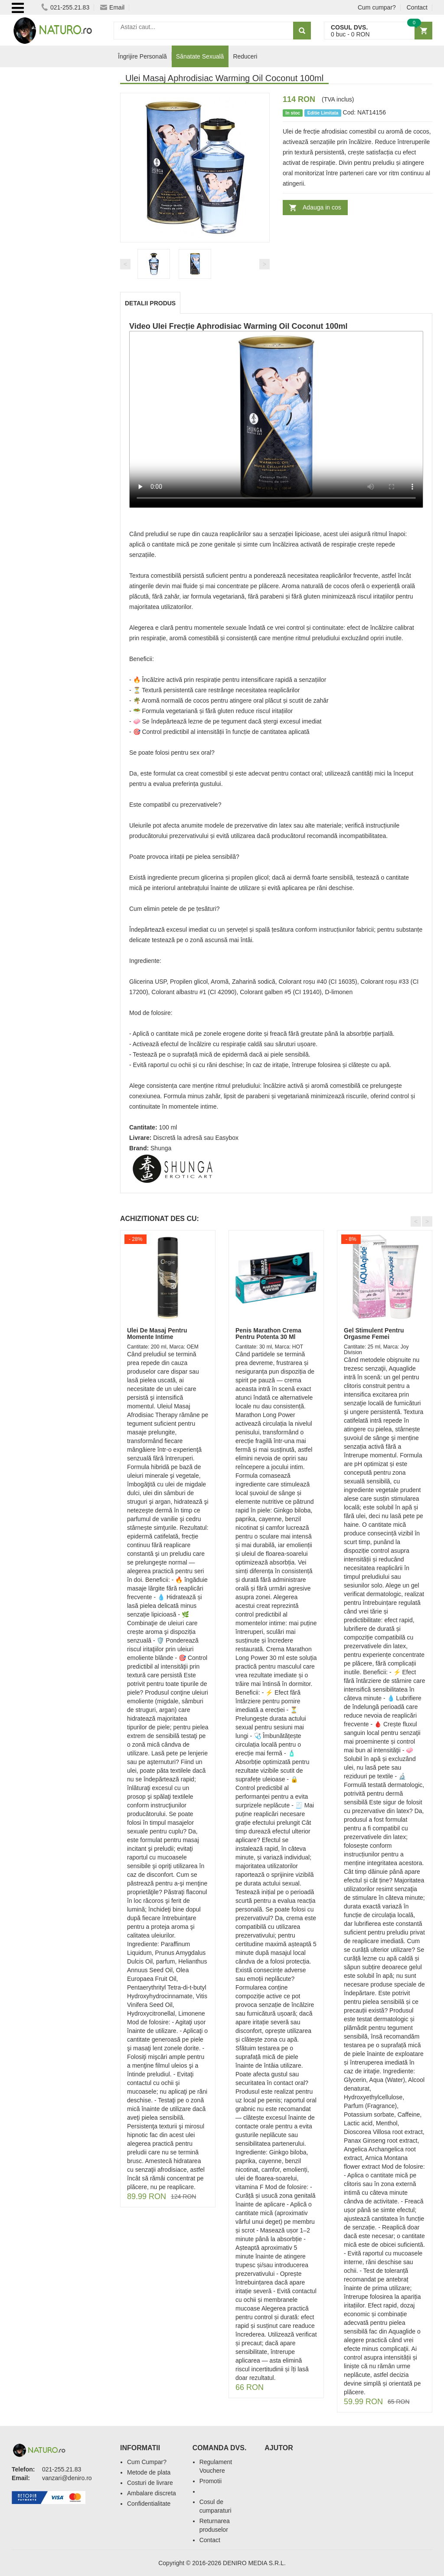 The height and width of the screenshot is (2576, 444). I want to click on Penis Marathon Crema Pentru Potenta 30 Ml, so click(268, 1333).